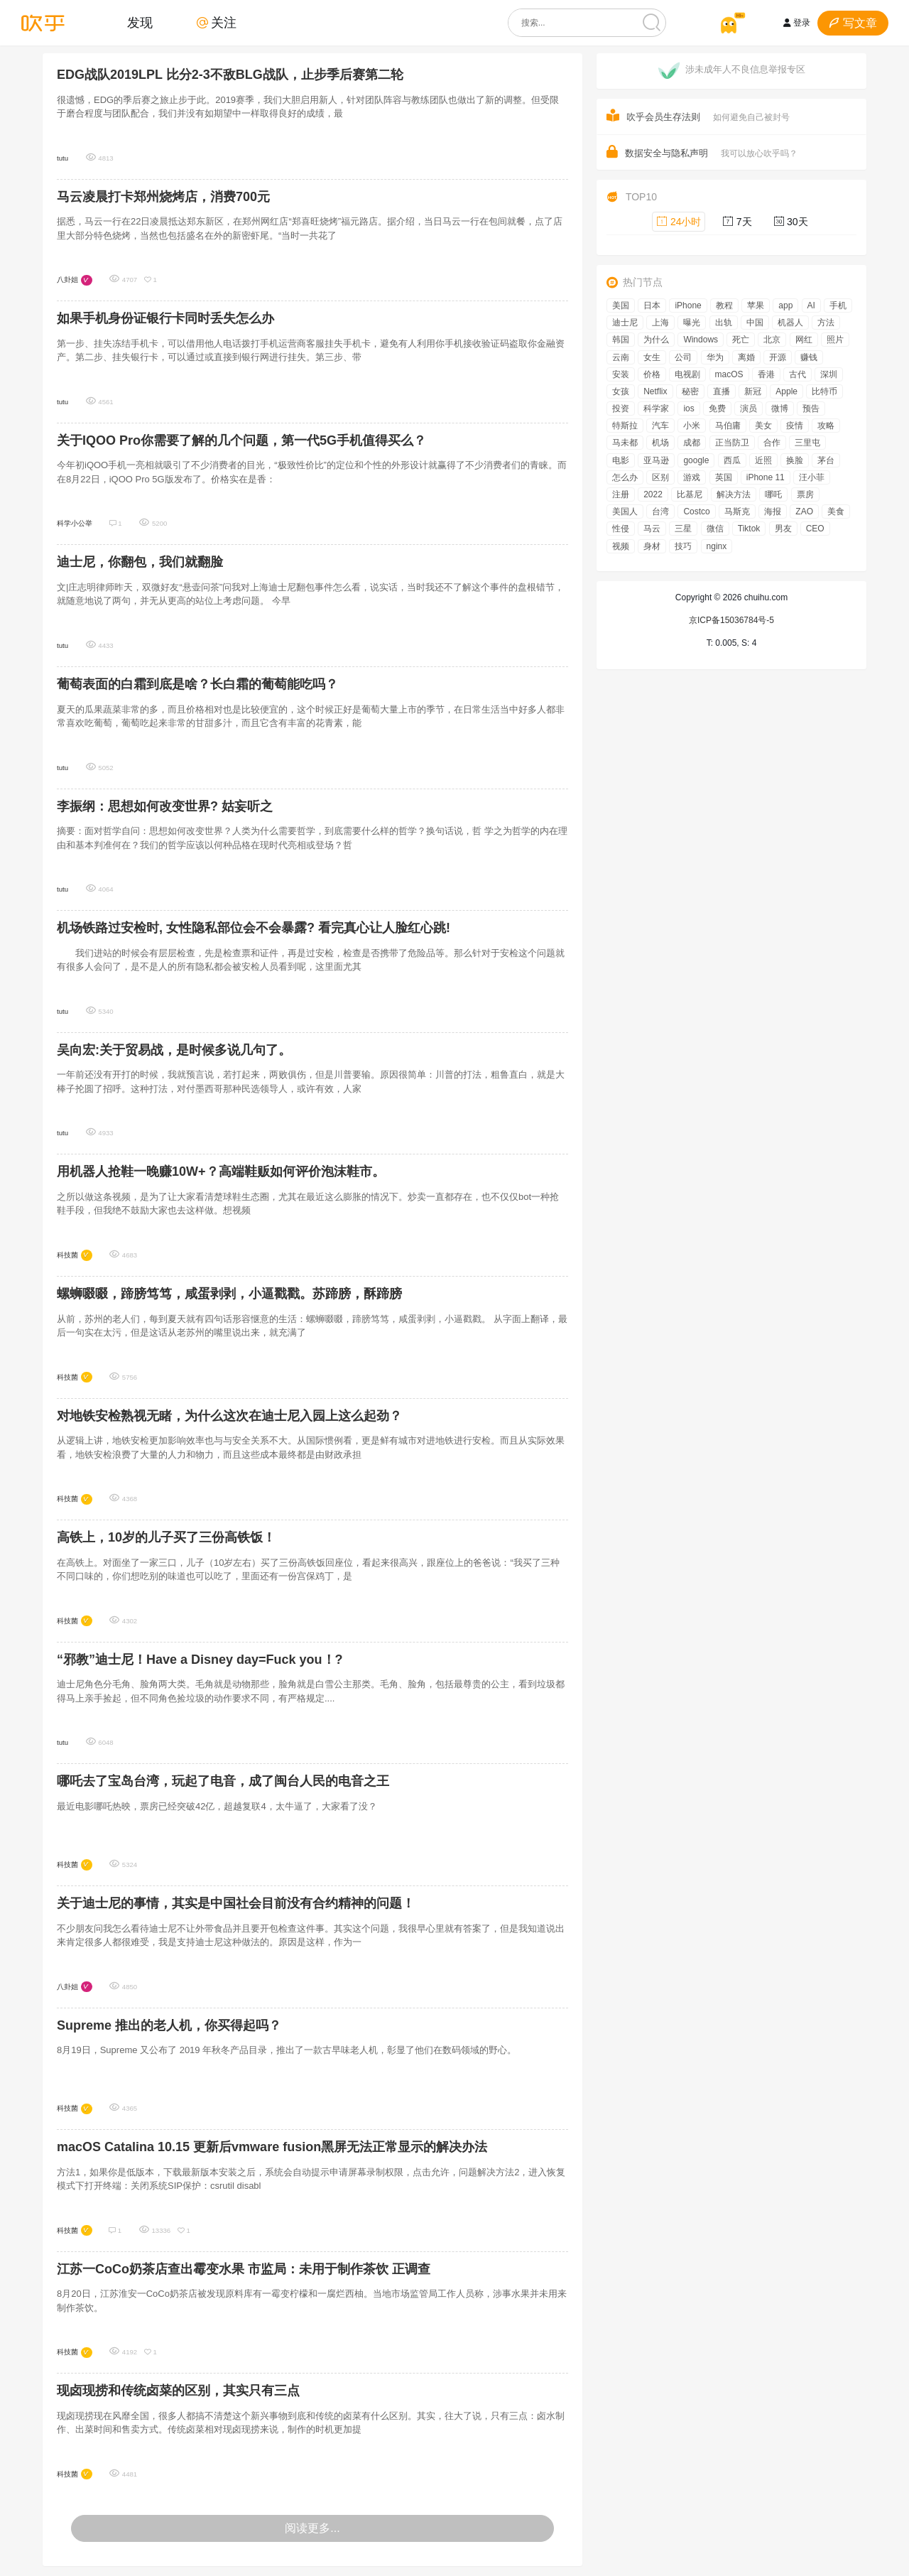 This screenshot has width=909, height=2576. Describe the element at coordinates (625, 443) in the screenshot. I see `马未都` at that location.